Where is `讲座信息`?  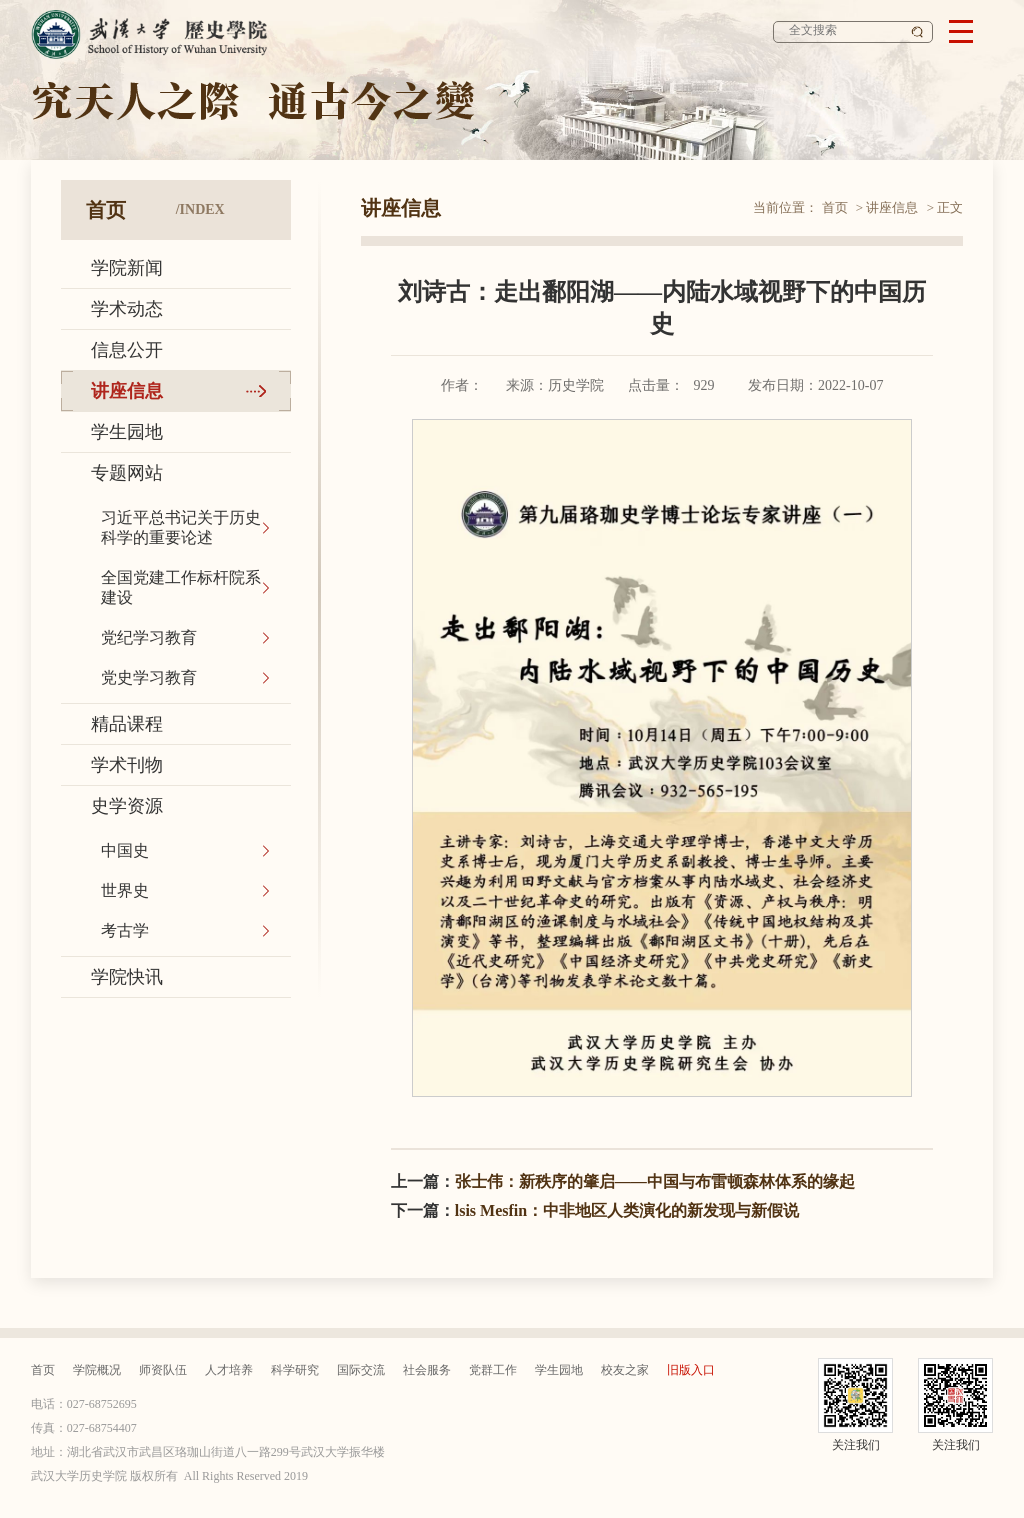
讲座信息 is located at coordinates (127, 391).